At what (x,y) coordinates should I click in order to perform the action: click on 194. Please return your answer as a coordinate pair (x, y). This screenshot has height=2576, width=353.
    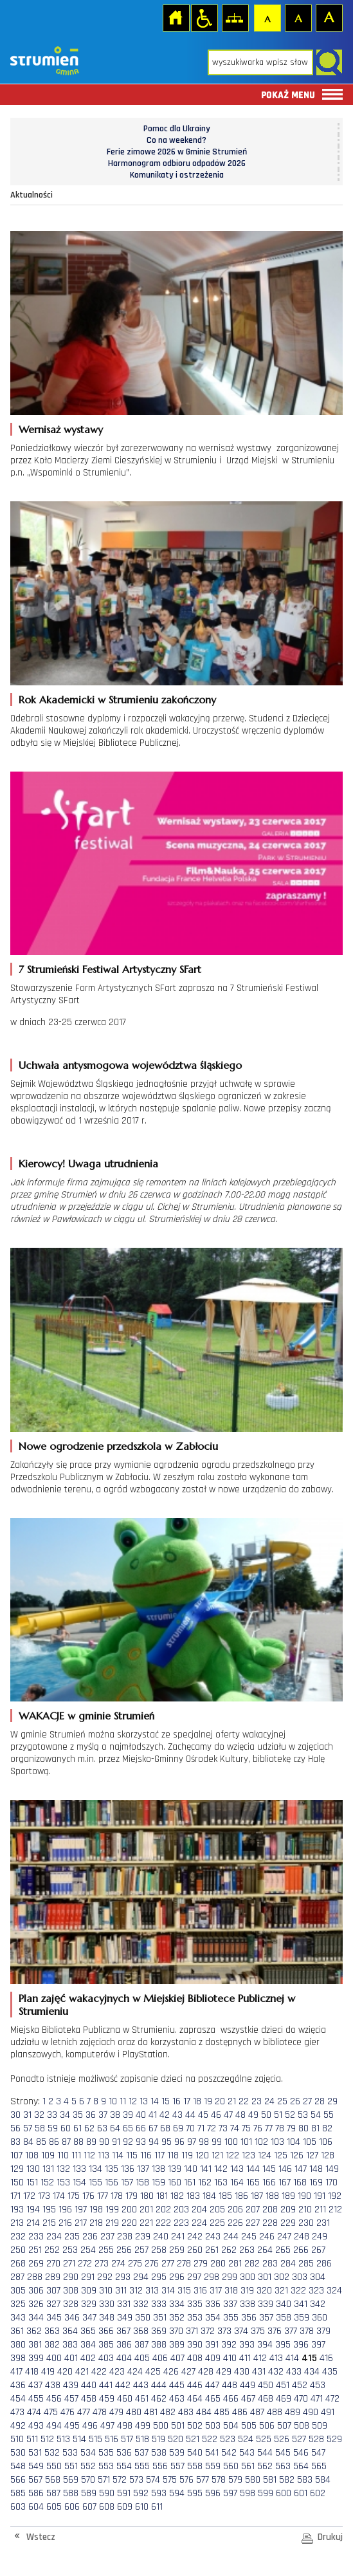
    Looking at the image, I should click on (33, 2209).